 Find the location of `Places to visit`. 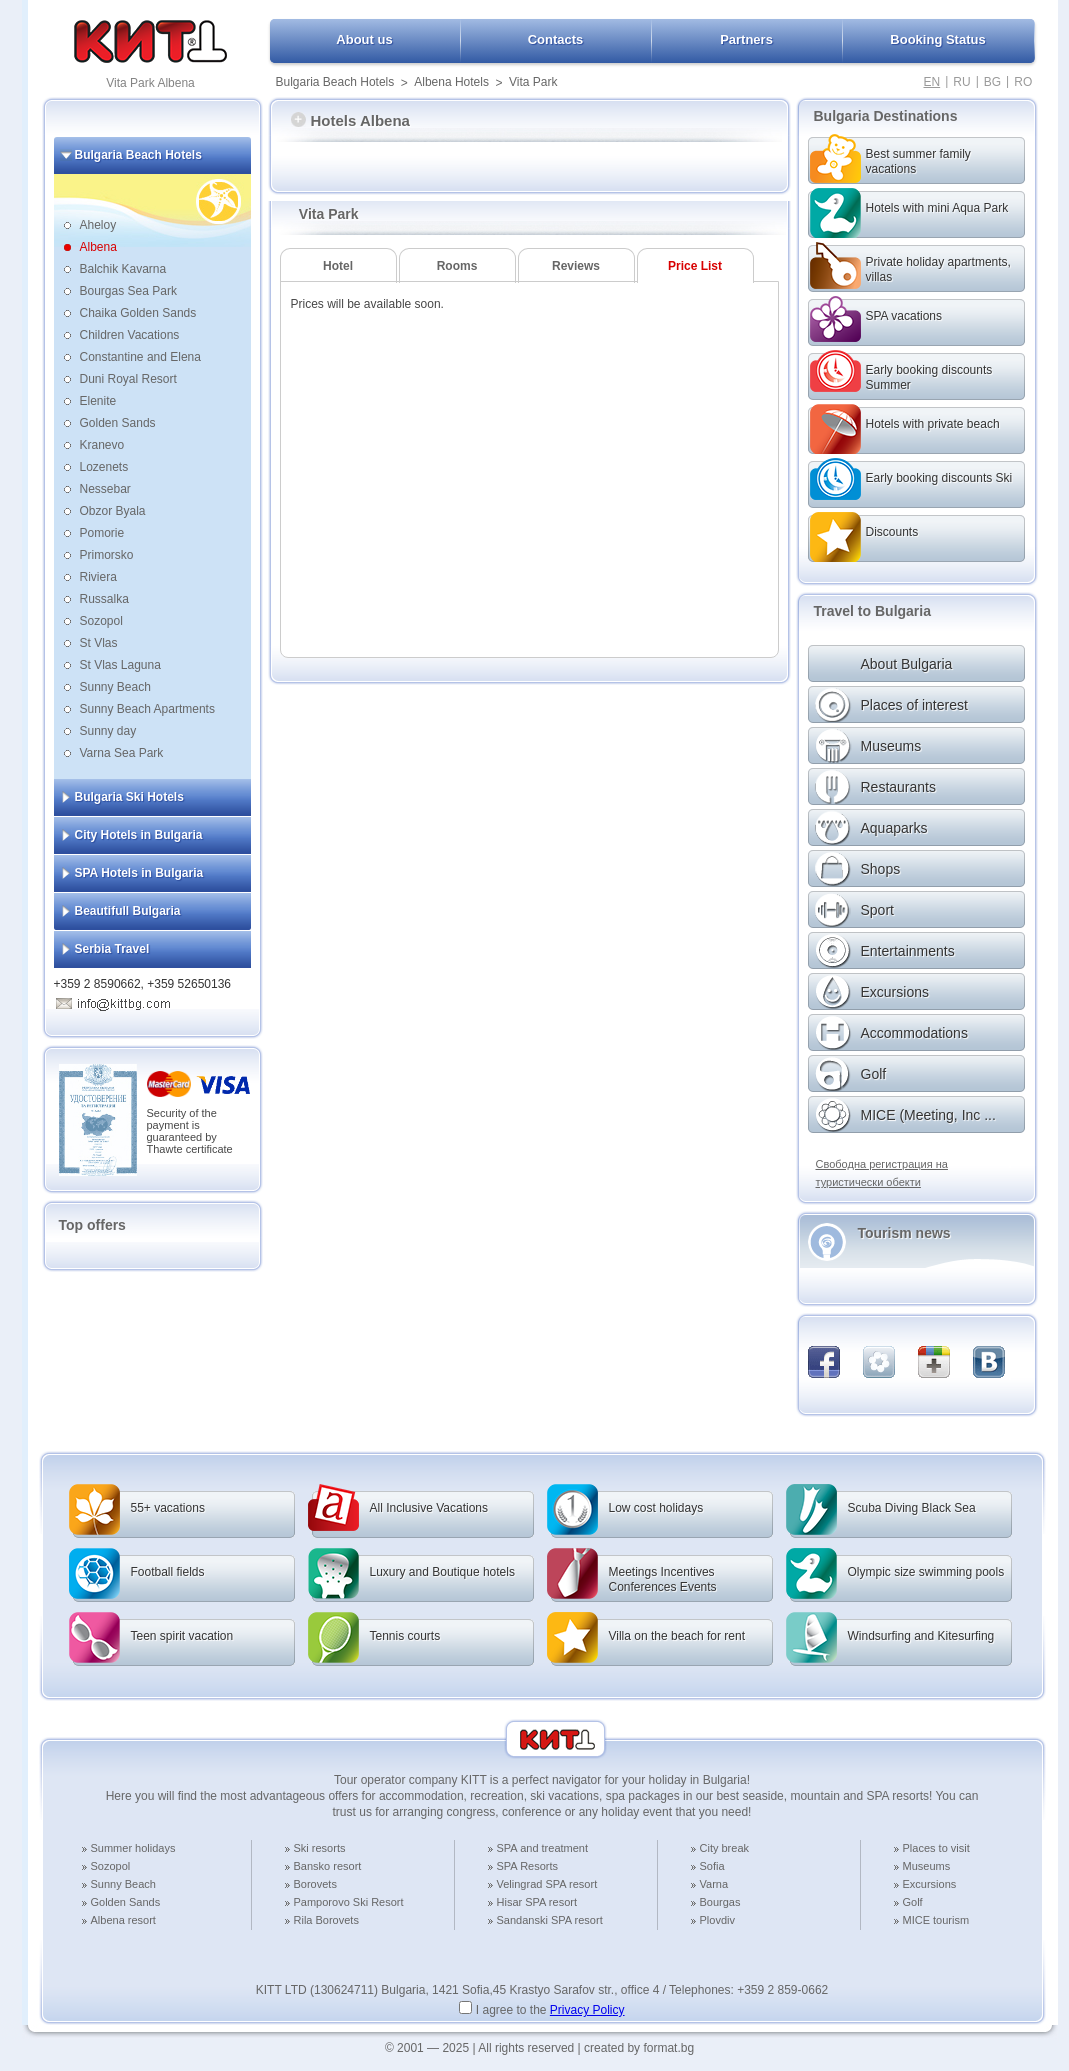

Places to visit is located at coordinates (936, 1848).